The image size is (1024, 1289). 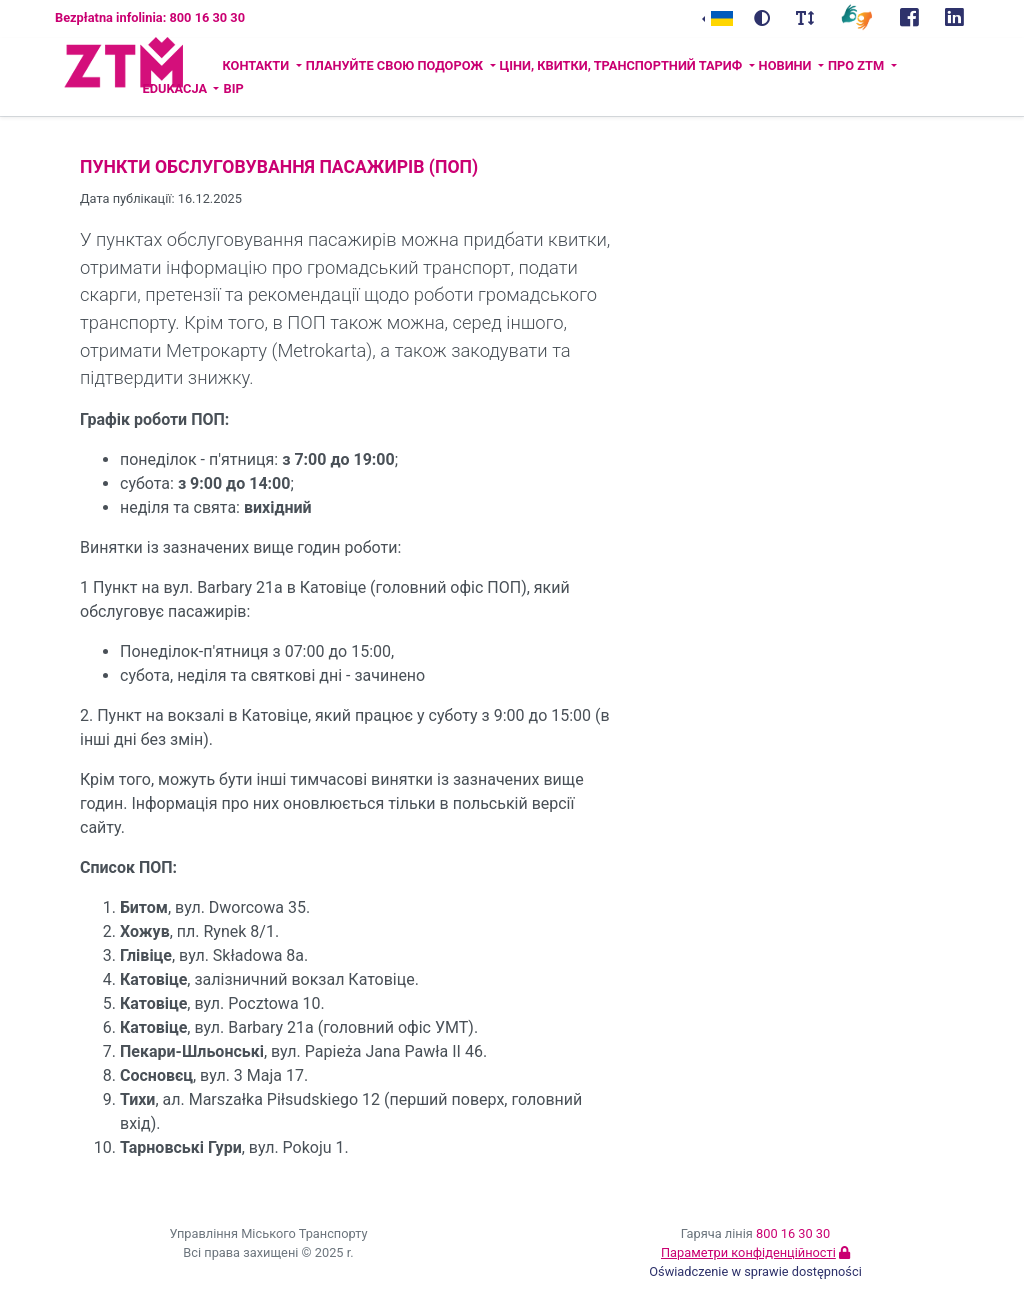 I want to click on Плануйте свою подорож [button], so click(x=396, y=65).